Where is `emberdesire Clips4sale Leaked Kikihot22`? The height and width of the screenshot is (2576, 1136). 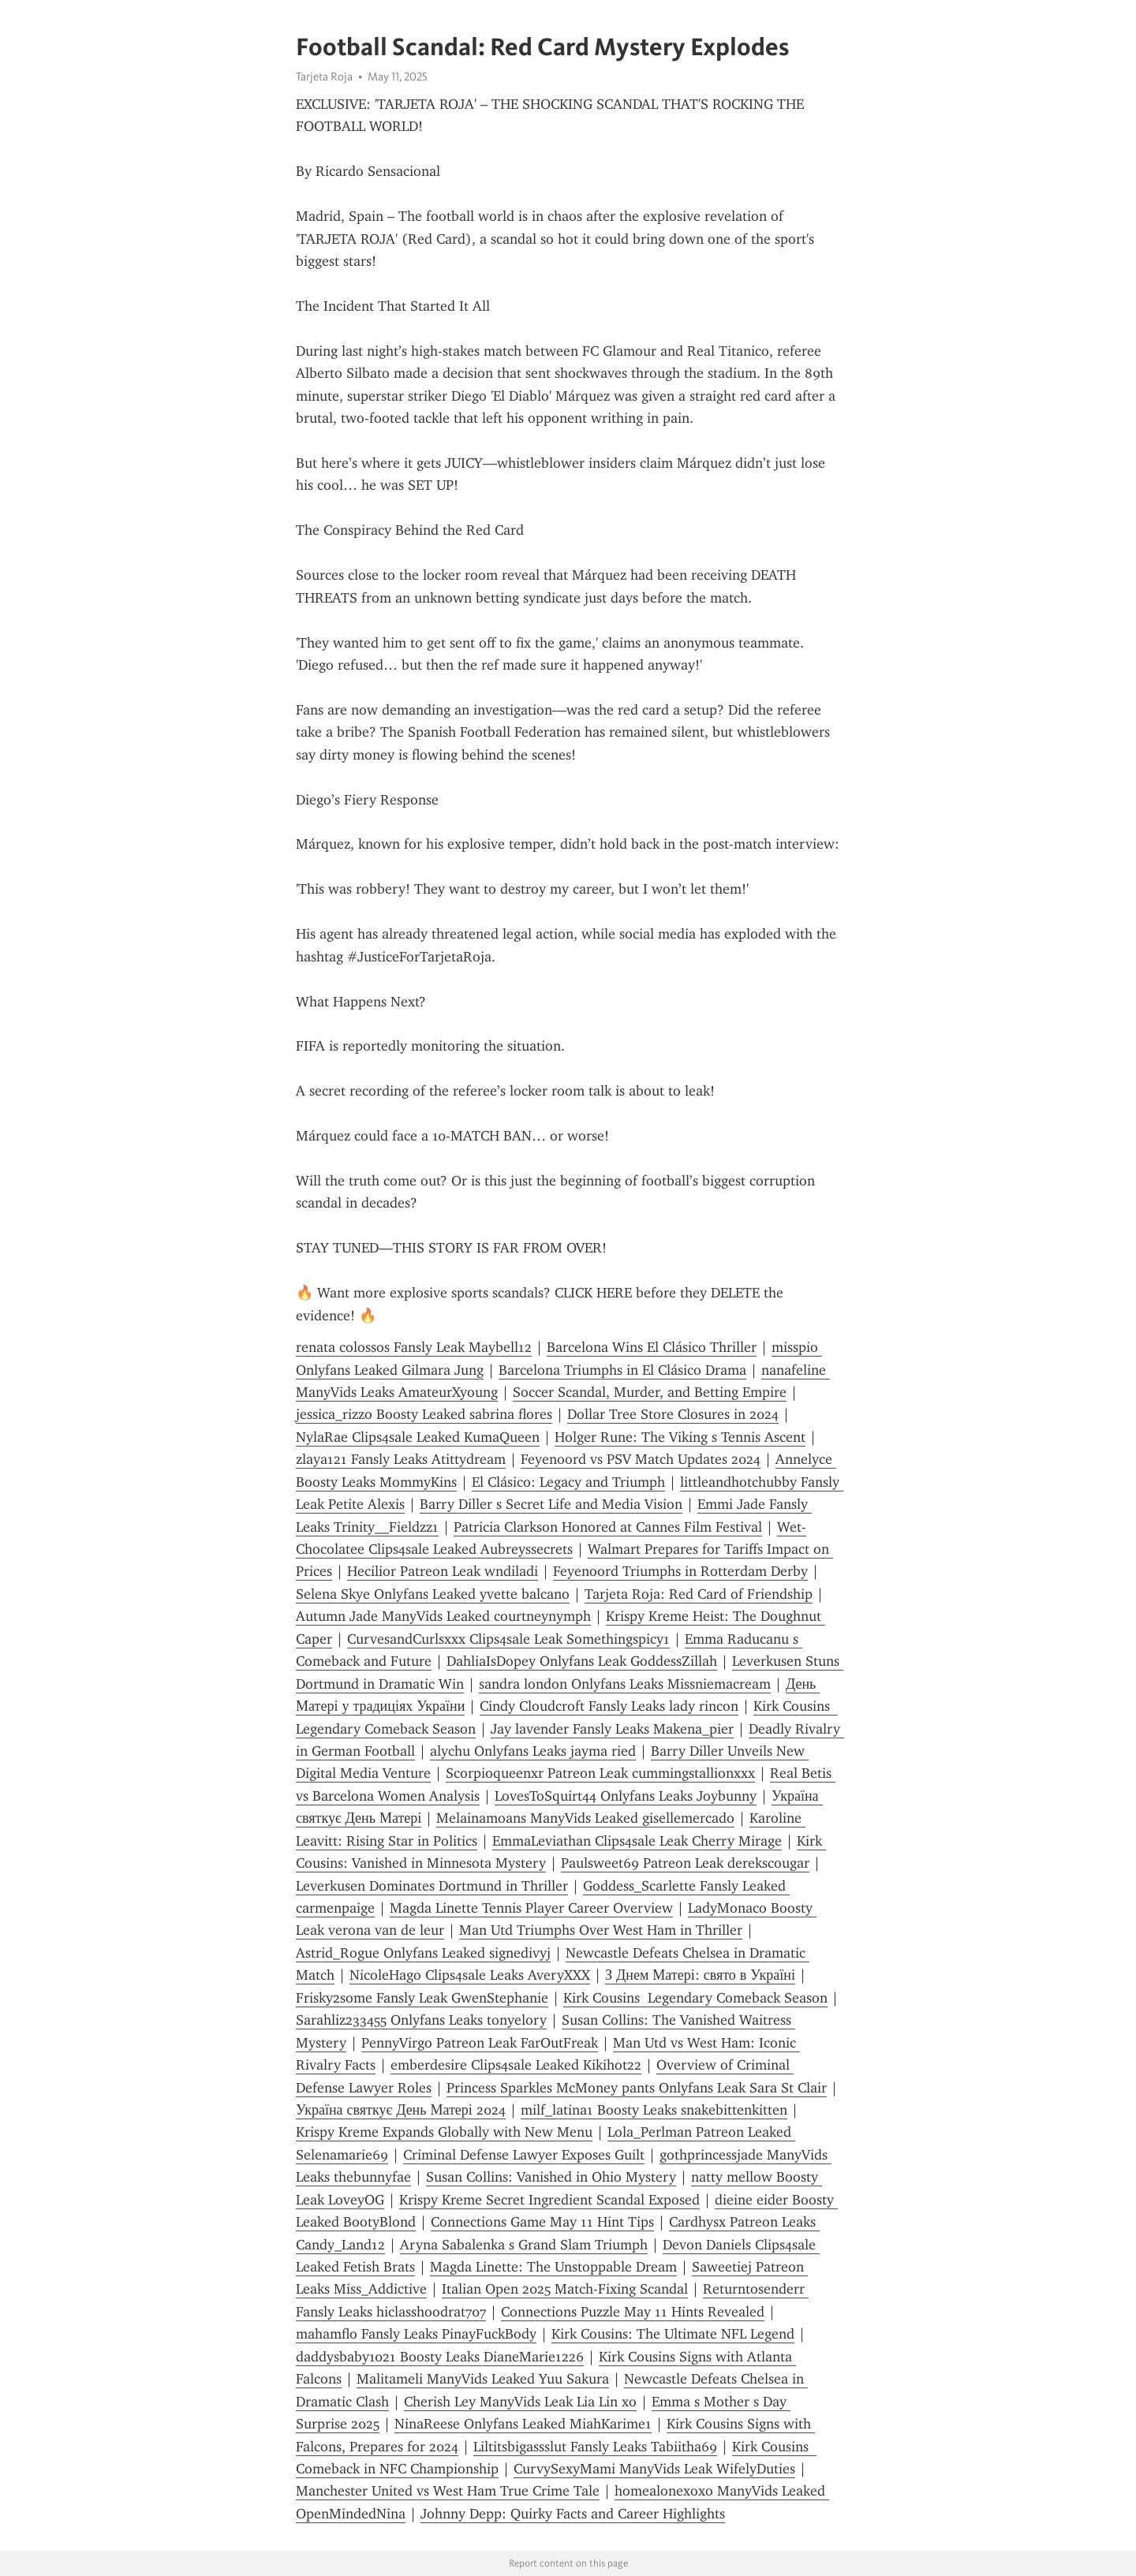 emberdesire Clips4sale Leaked Kikihot22 is located at coordinates (515, 2065).